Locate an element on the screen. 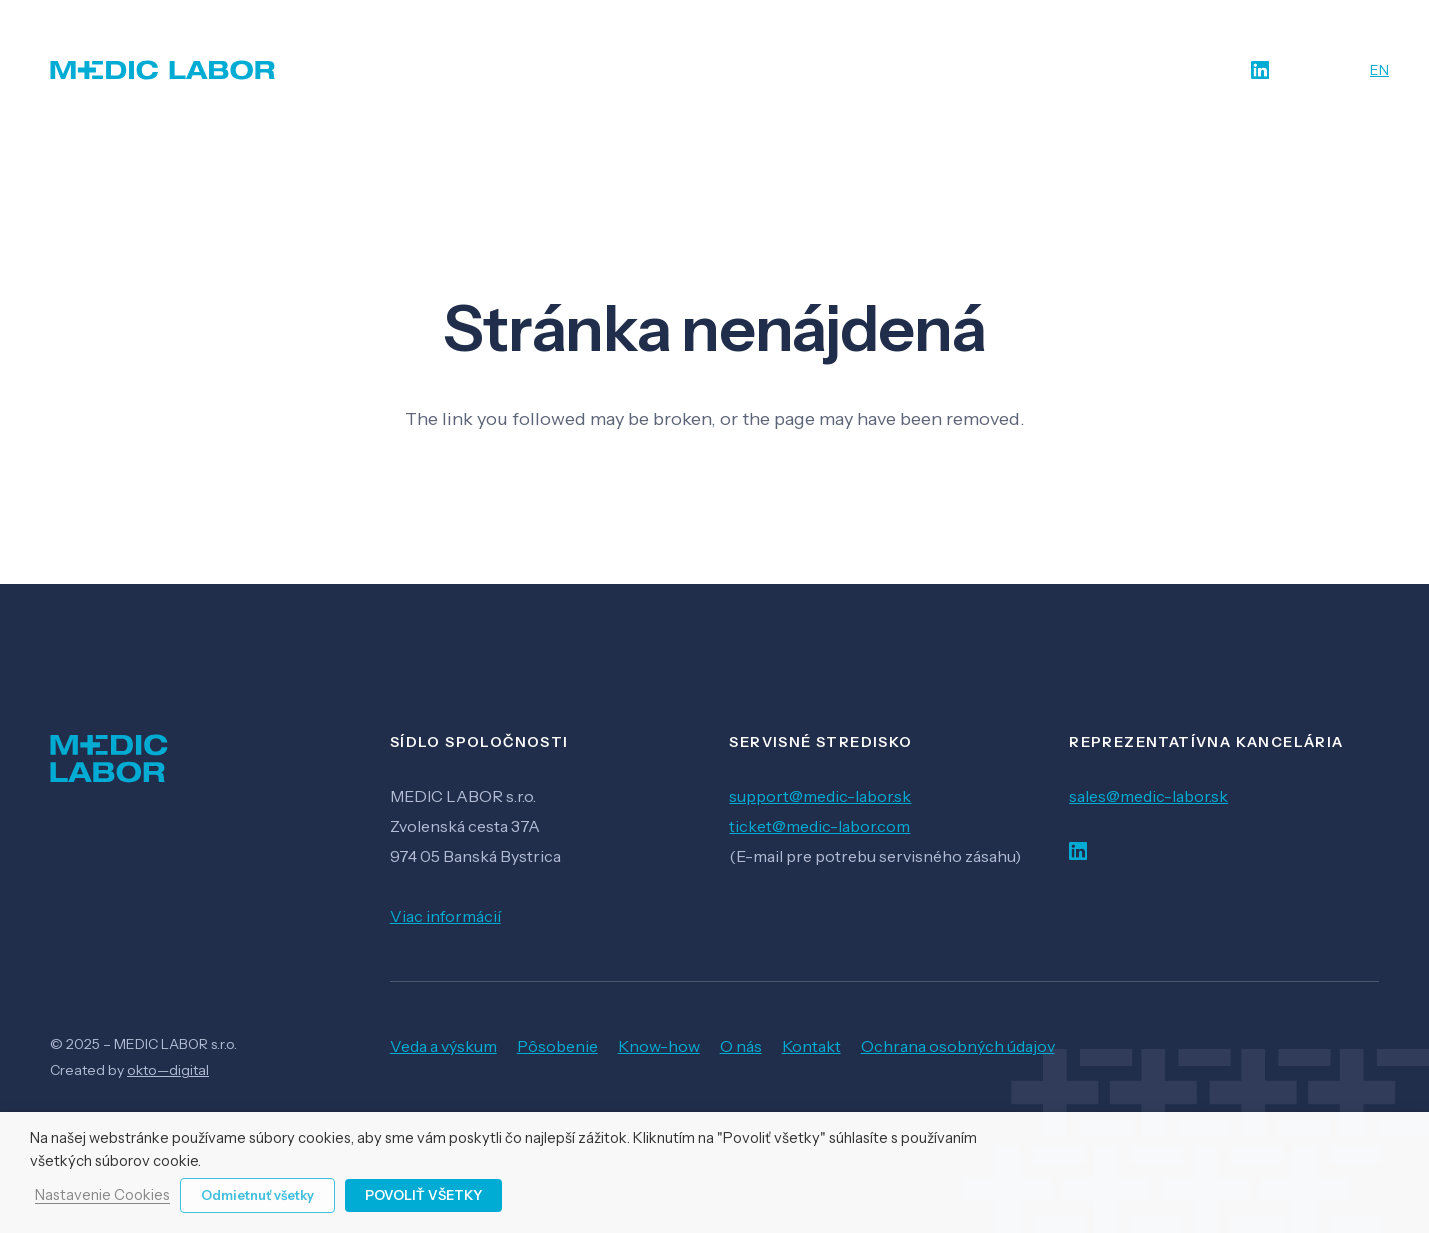  Pôsobenie is located at coordinates (557, 1046).